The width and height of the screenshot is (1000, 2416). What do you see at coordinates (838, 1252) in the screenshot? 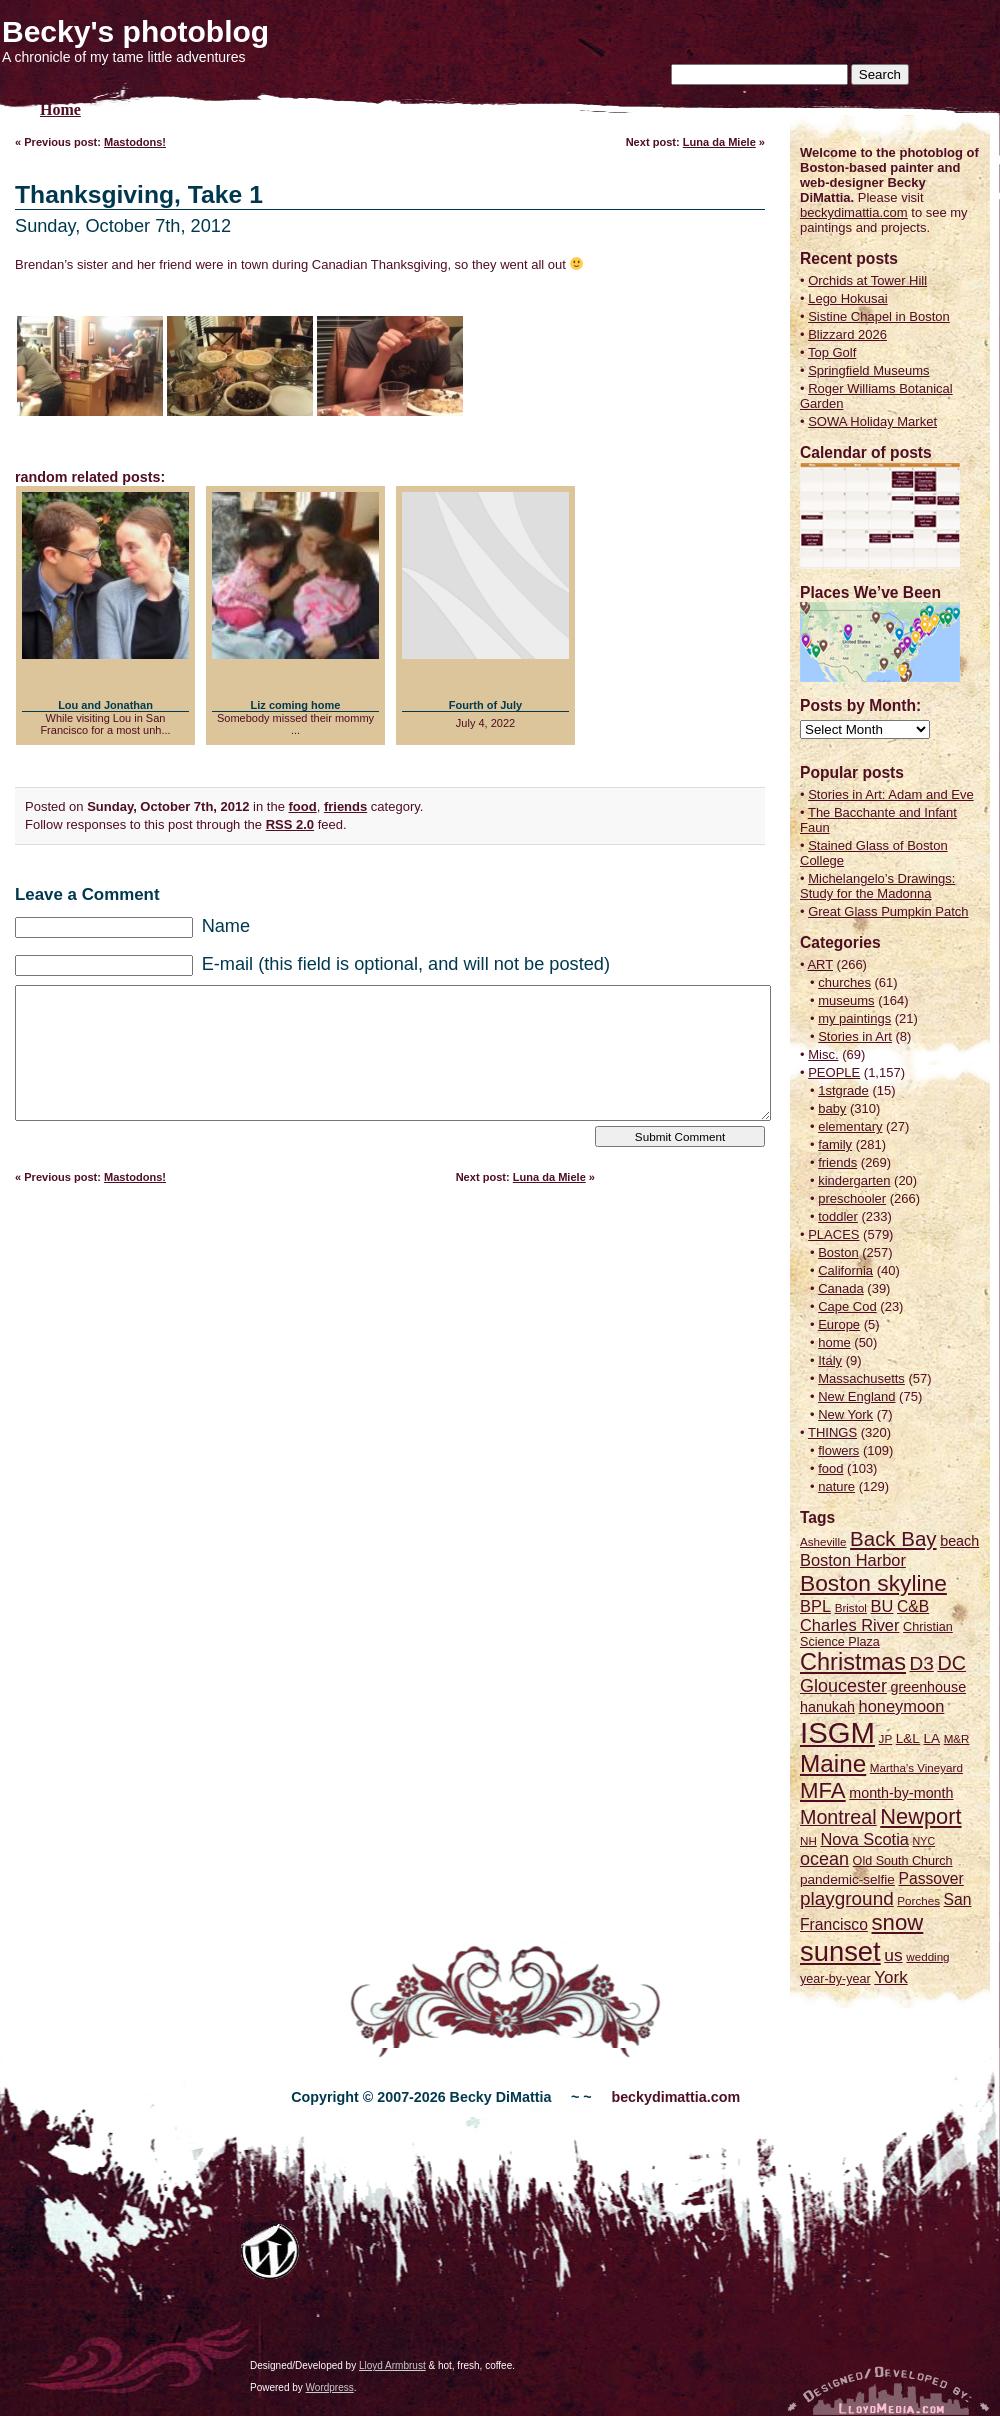
I see `Boston` at bounding box center [838, 1252].